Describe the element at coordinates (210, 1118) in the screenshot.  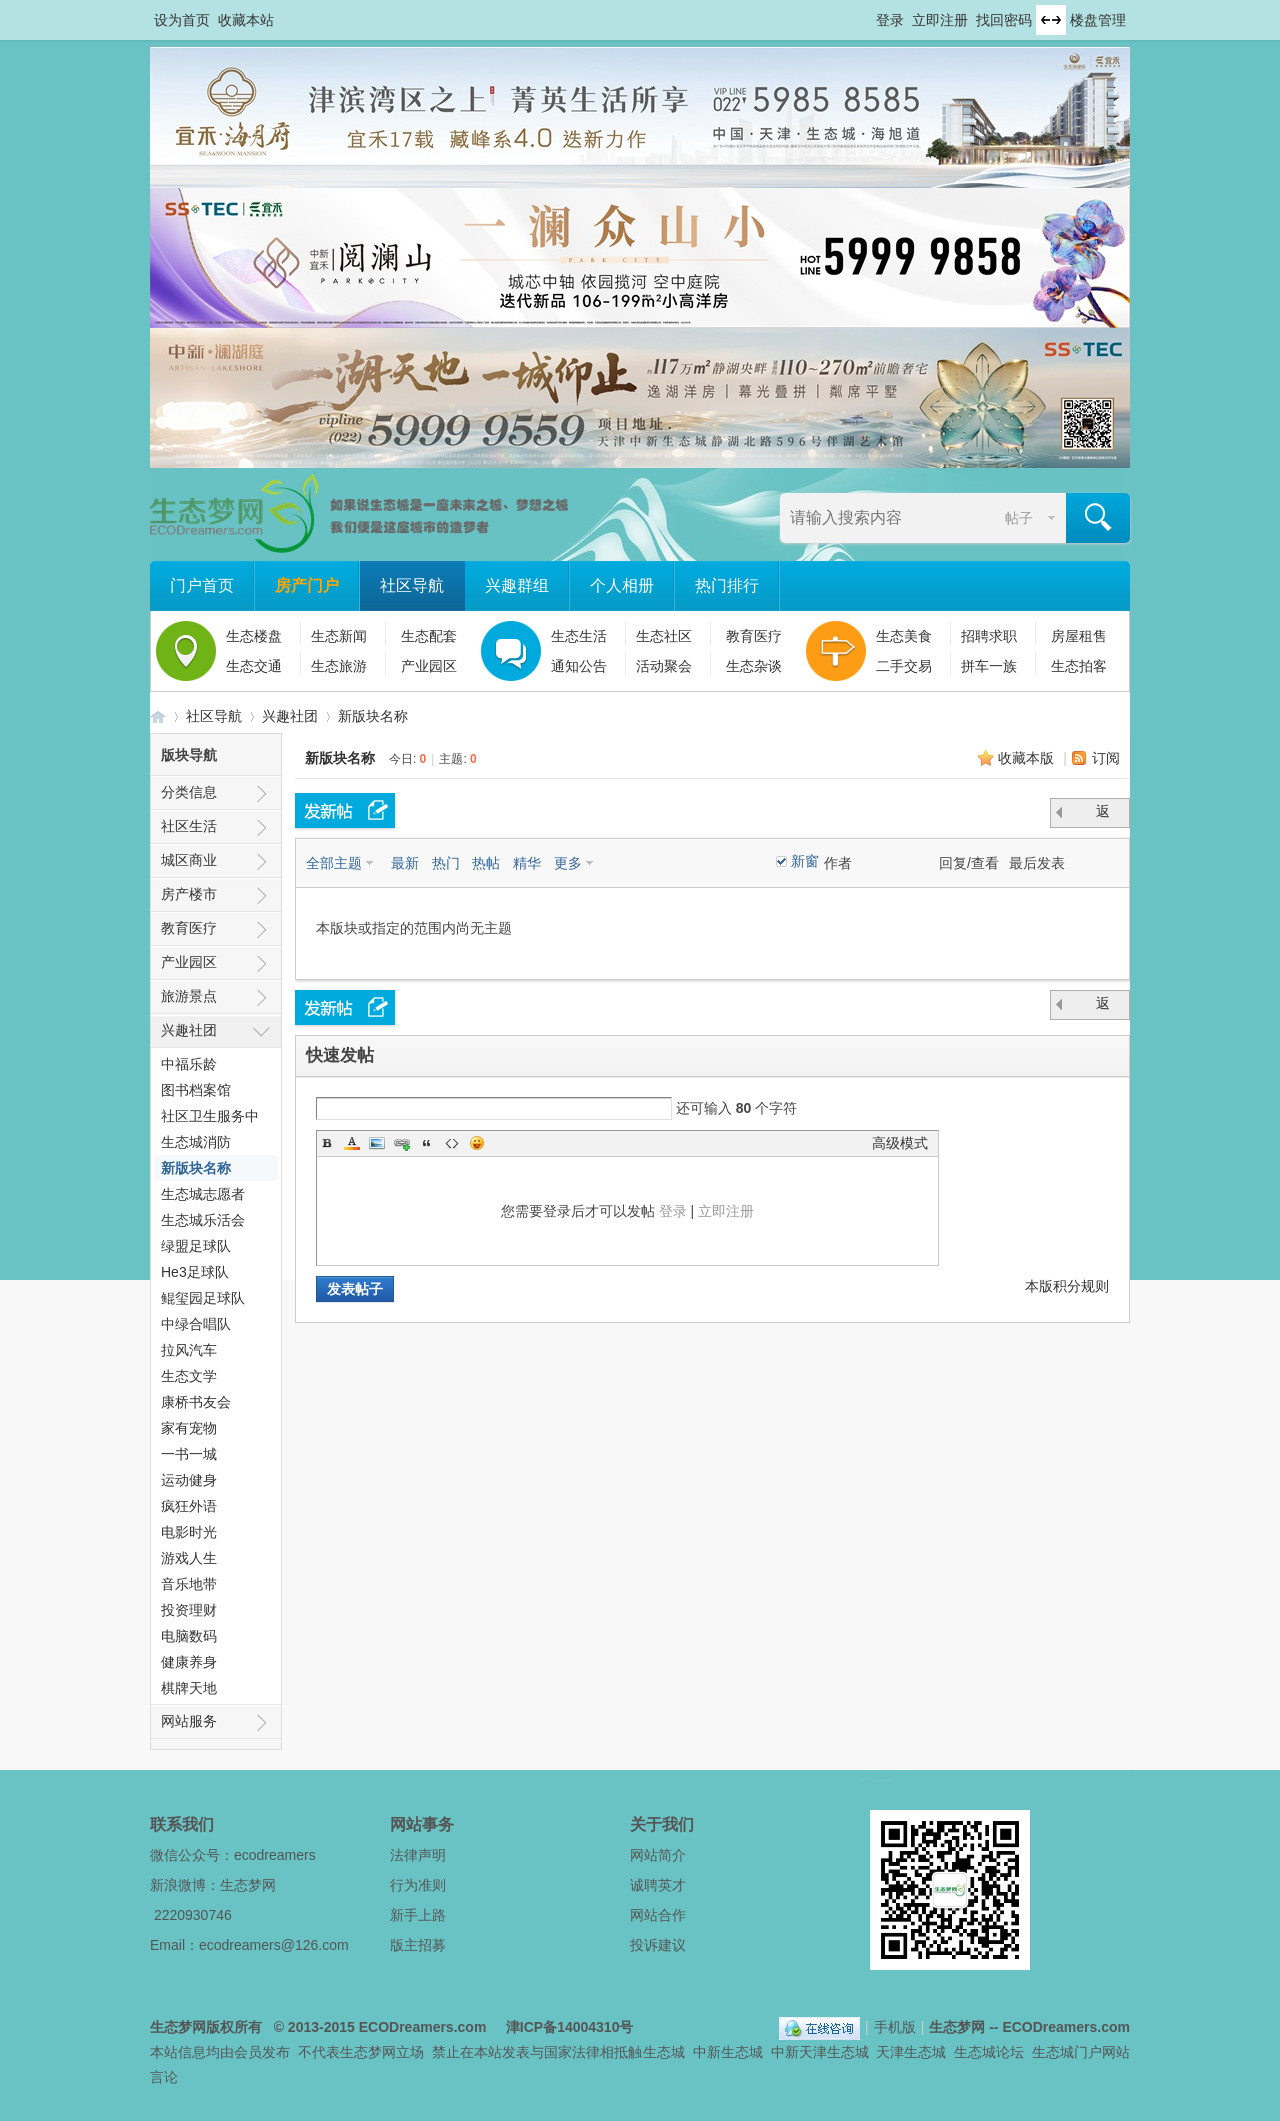
I see `社区卫生服务中心` at that location.